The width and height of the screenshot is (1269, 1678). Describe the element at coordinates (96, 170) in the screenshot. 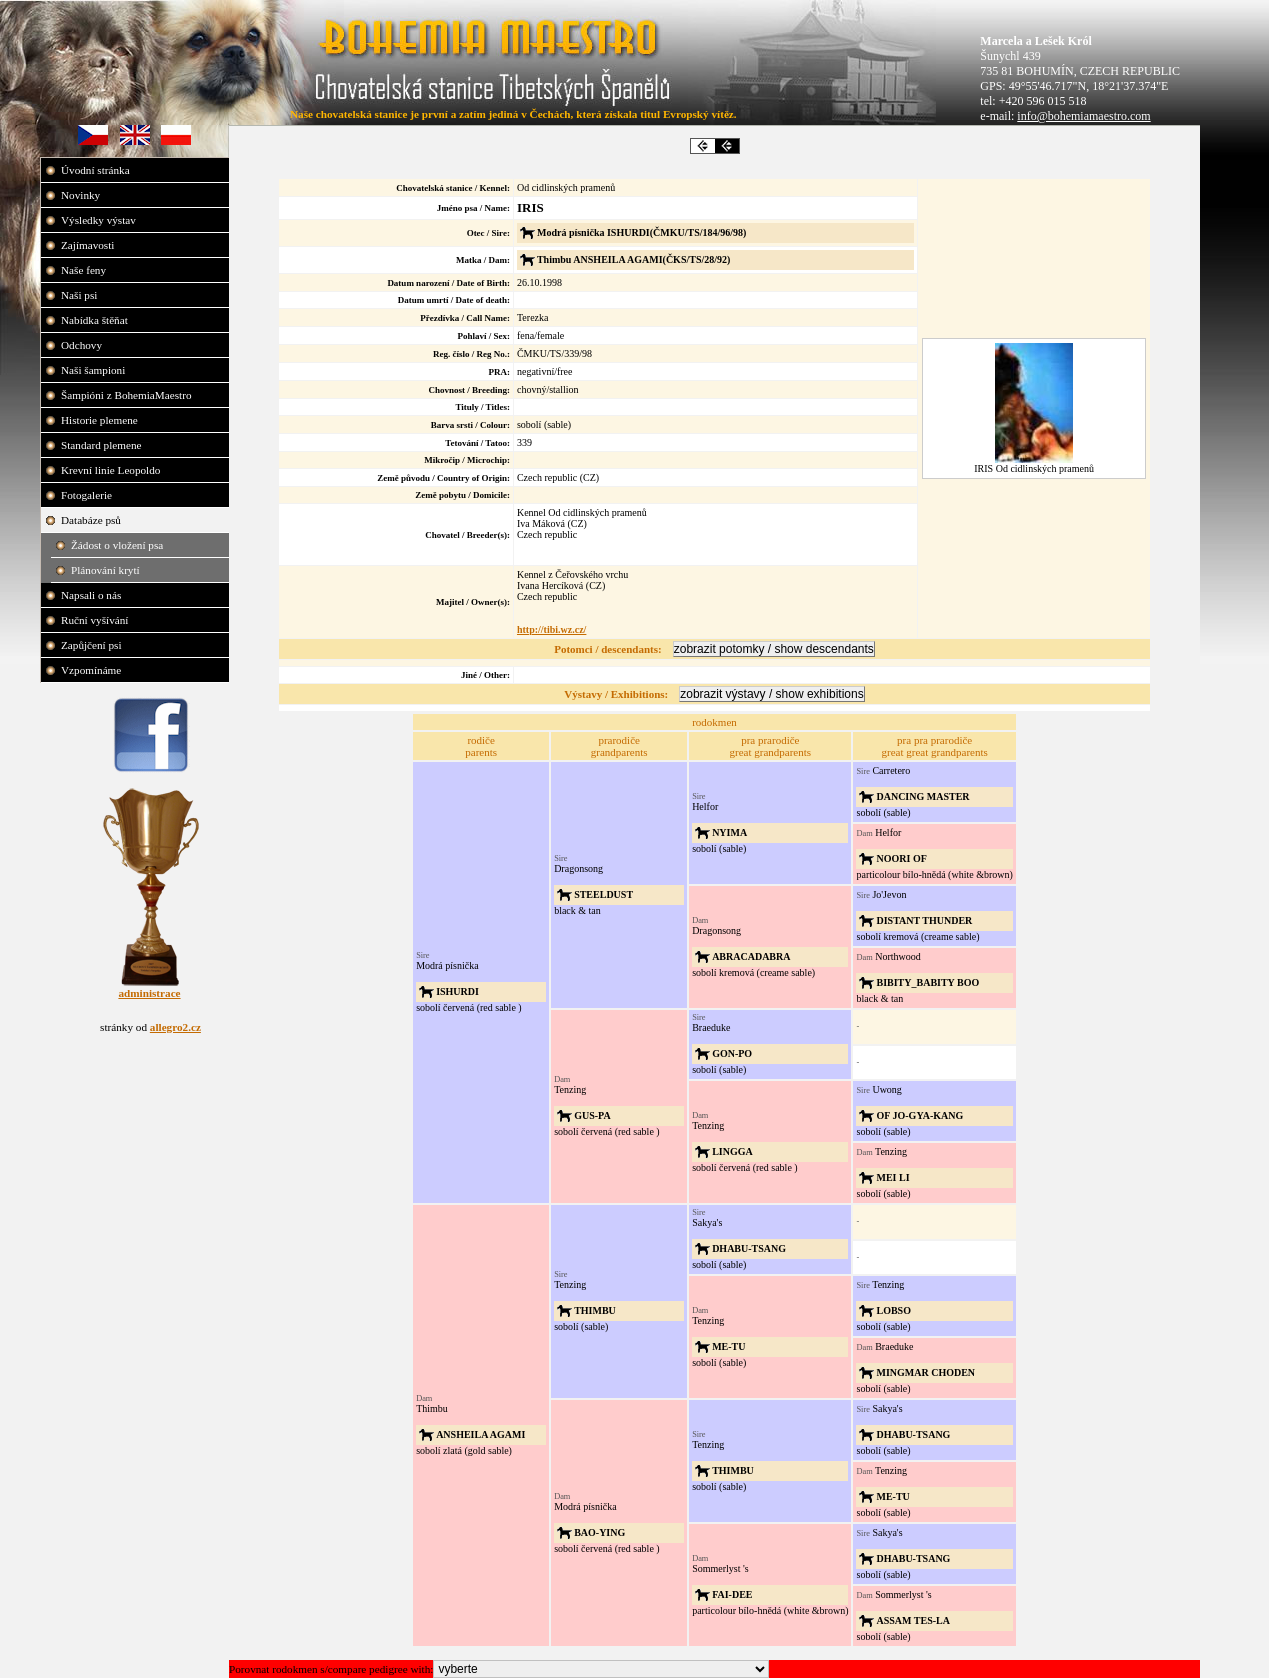

I see `Úvodní stránka` at that location.